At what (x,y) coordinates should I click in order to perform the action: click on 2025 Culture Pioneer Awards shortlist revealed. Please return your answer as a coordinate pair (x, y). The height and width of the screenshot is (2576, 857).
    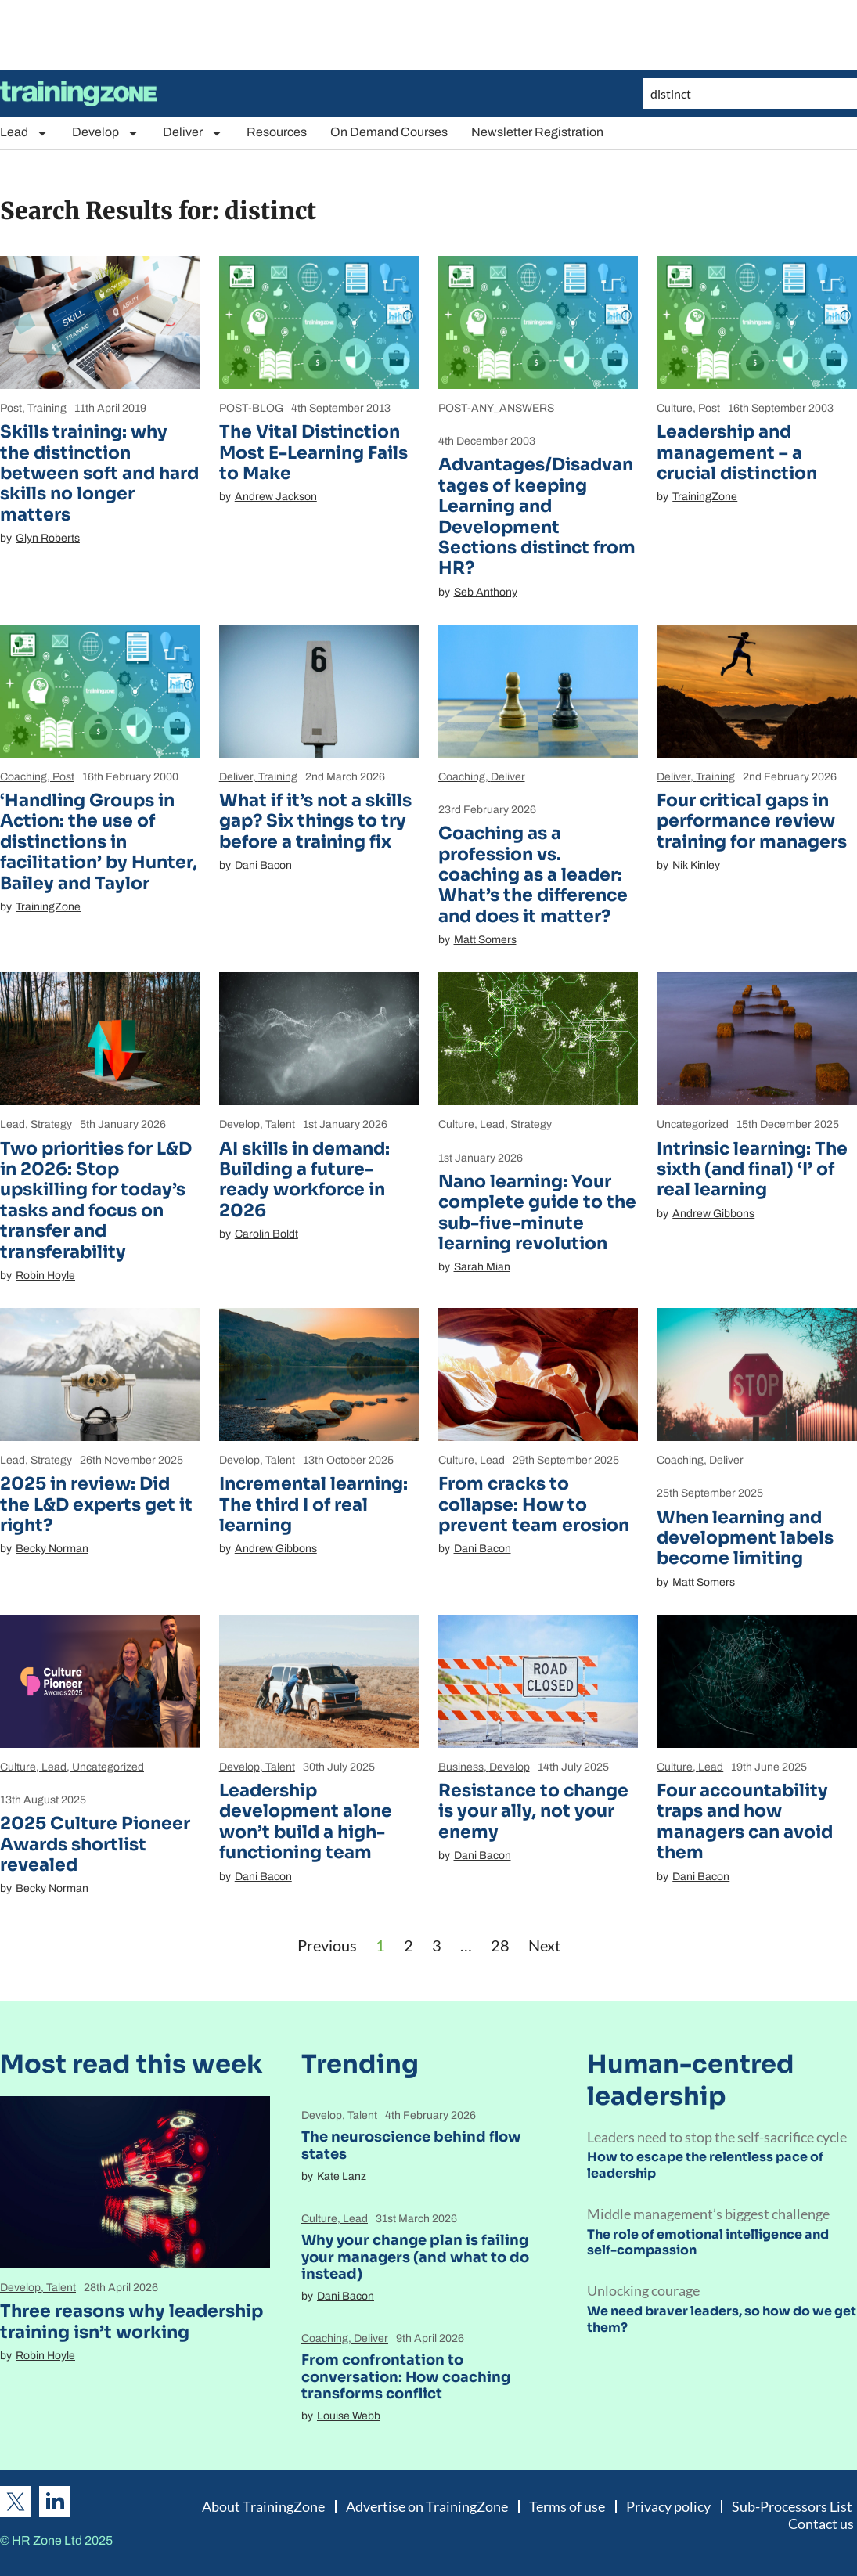
    Looking at the image, I should click on (95, 1844).